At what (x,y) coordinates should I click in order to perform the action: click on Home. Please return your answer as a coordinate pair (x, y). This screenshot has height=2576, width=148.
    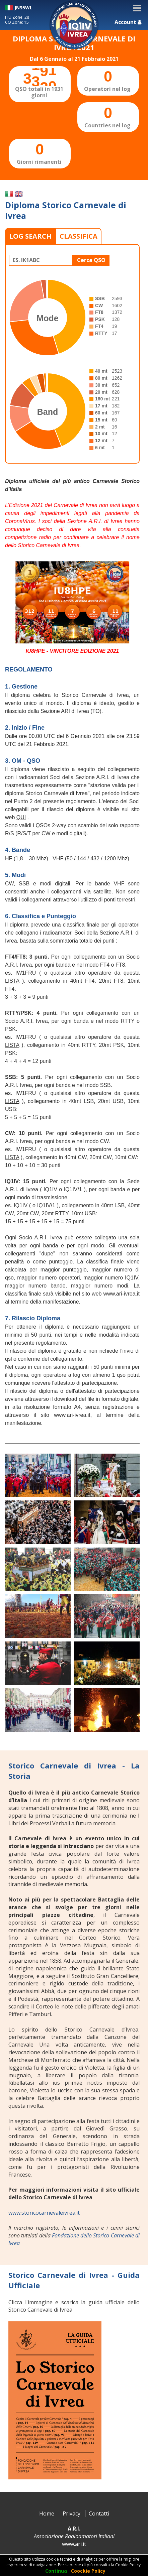
    Looking at the image, I should click on (46, 2513).